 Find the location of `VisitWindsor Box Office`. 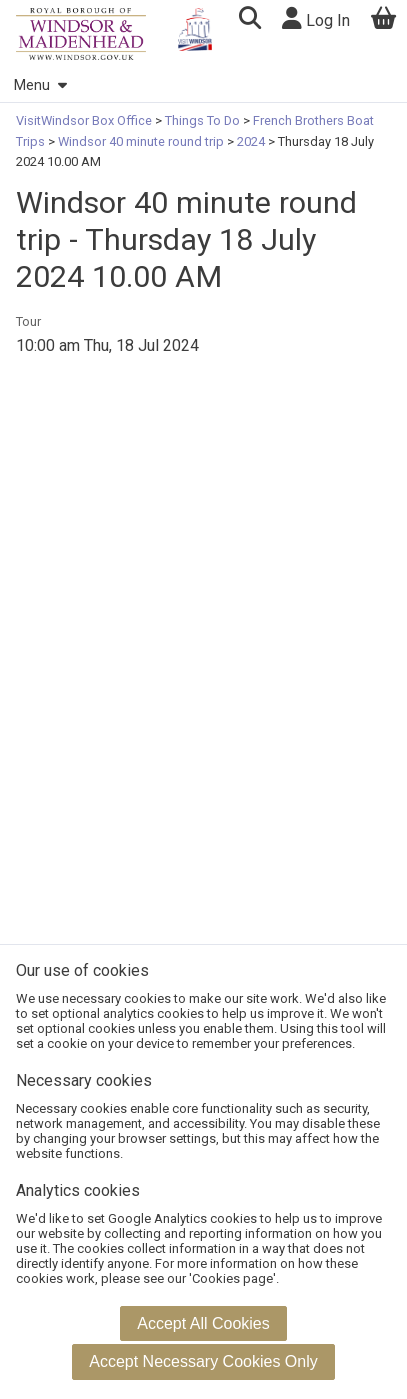

VisitWindsor Box Office is located at coordinates (85, 120).